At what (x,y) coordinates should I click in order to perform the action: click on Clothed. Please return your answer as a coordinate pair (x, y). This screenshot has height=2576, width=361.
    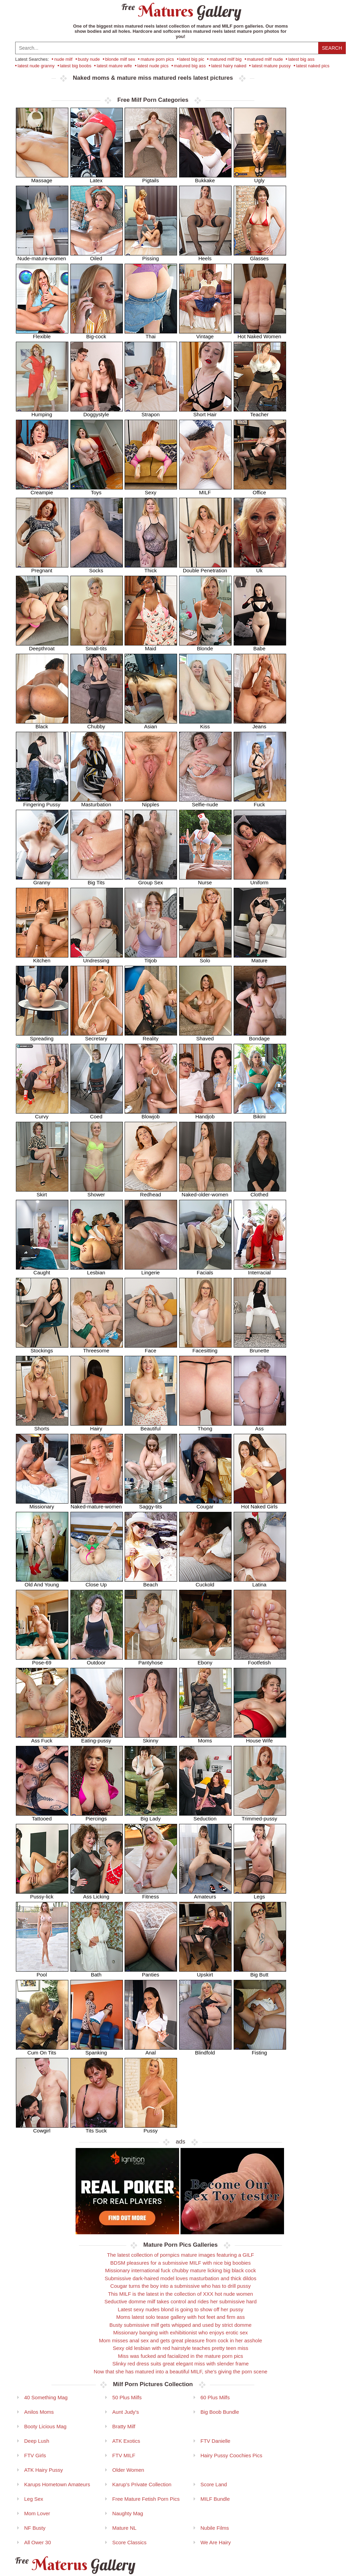
    Looking at the image, I should click on (260, 1192).